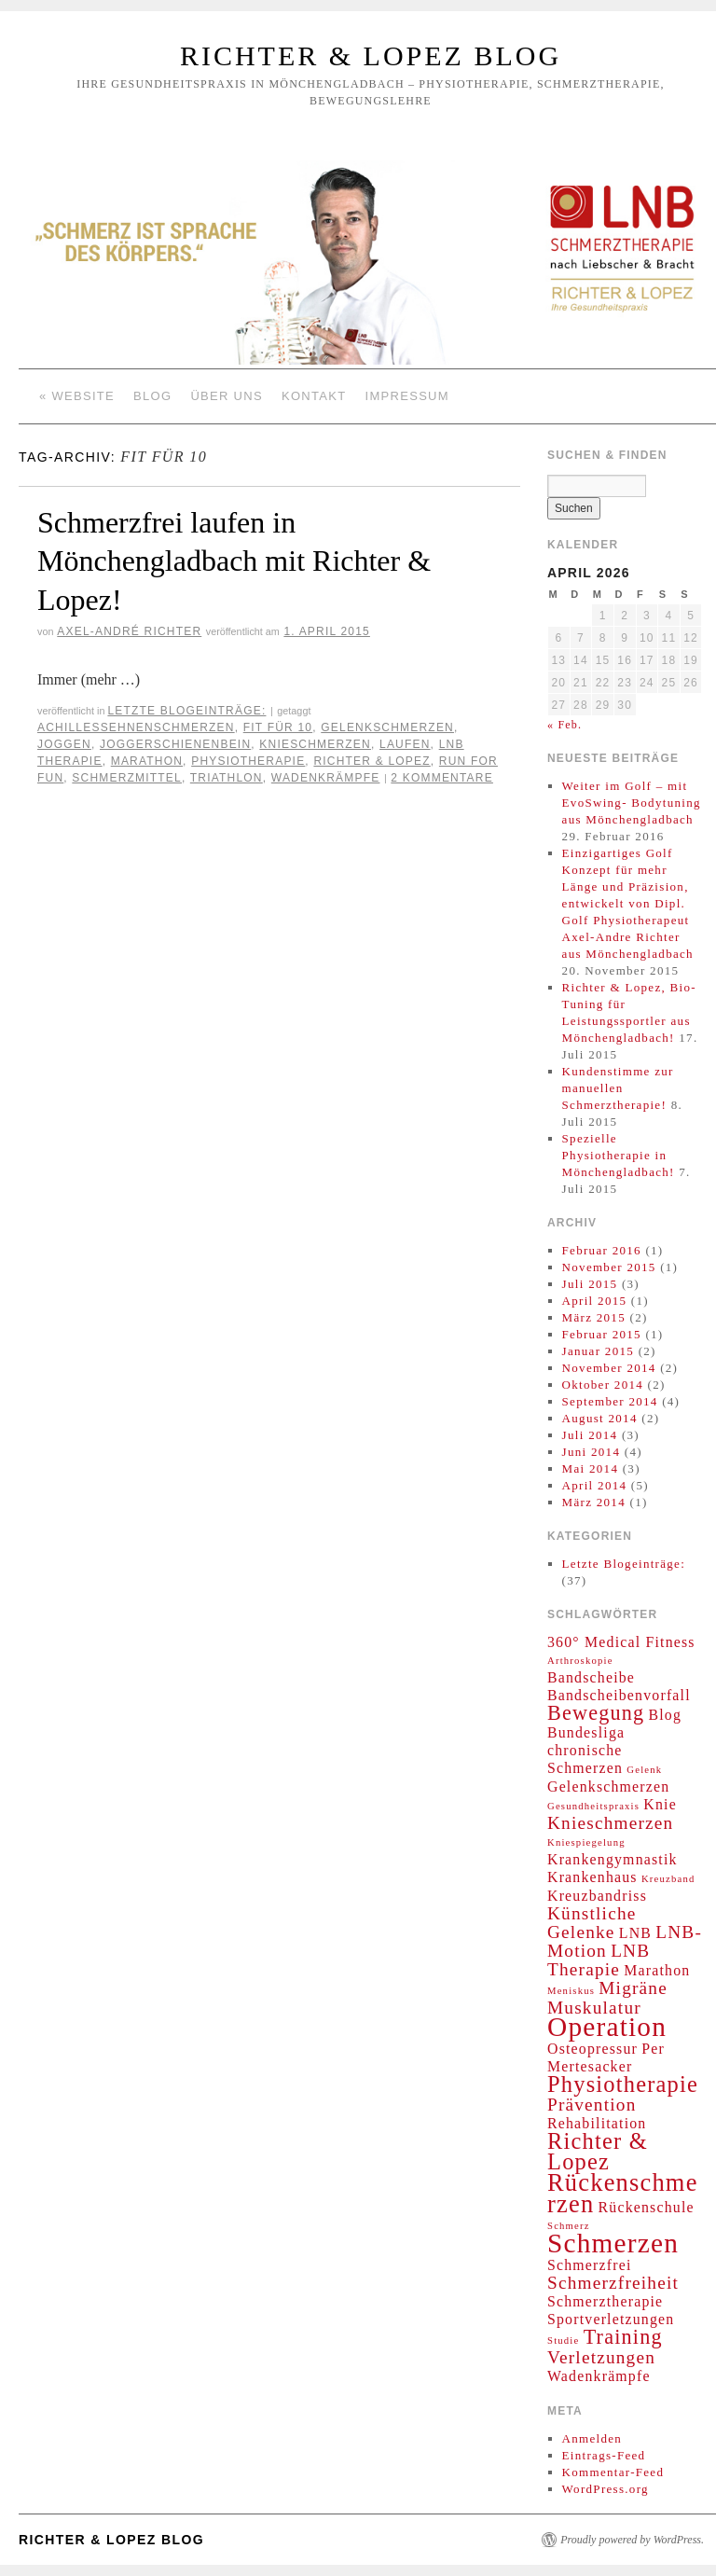 The image size is (716, 2576). I want to click on Bewegung [Bewegung (4 Einträge)], so click(595, 1712).